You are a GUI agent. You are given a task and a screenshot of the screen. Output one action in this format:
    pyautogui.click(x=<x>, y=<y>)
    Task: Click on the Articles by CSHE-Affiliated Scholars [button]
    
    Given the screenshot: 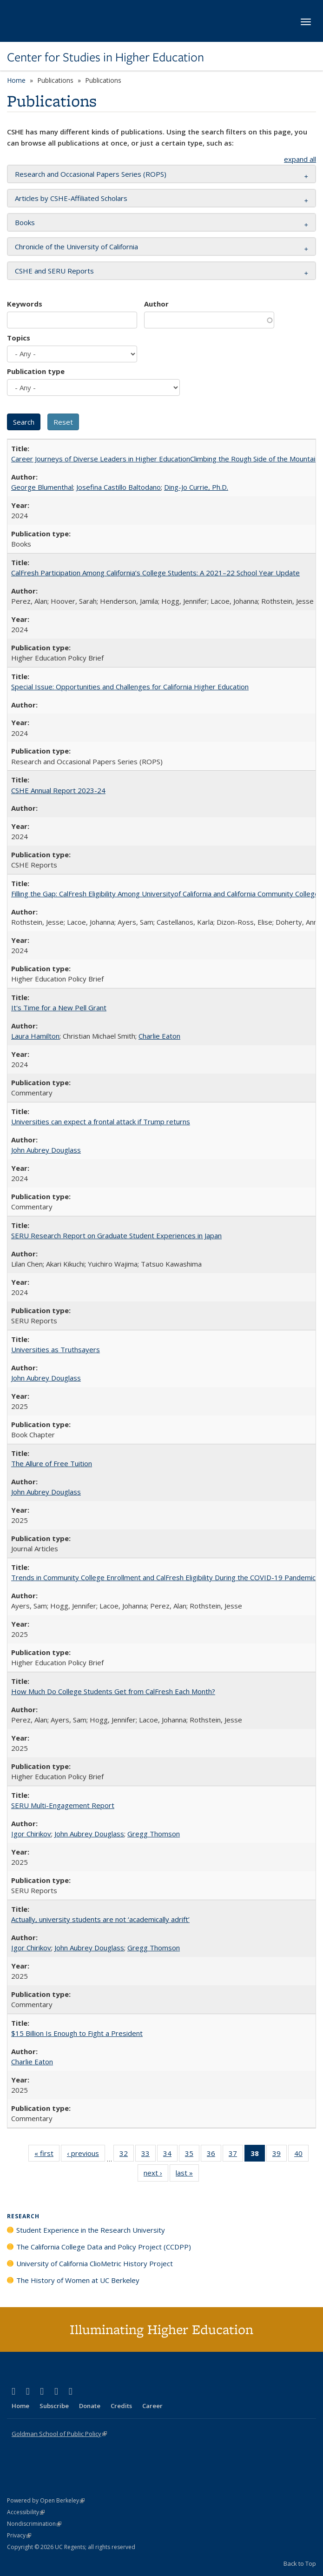 What is the action you would take?
    pyautogui.click(x=71, y=198)
    